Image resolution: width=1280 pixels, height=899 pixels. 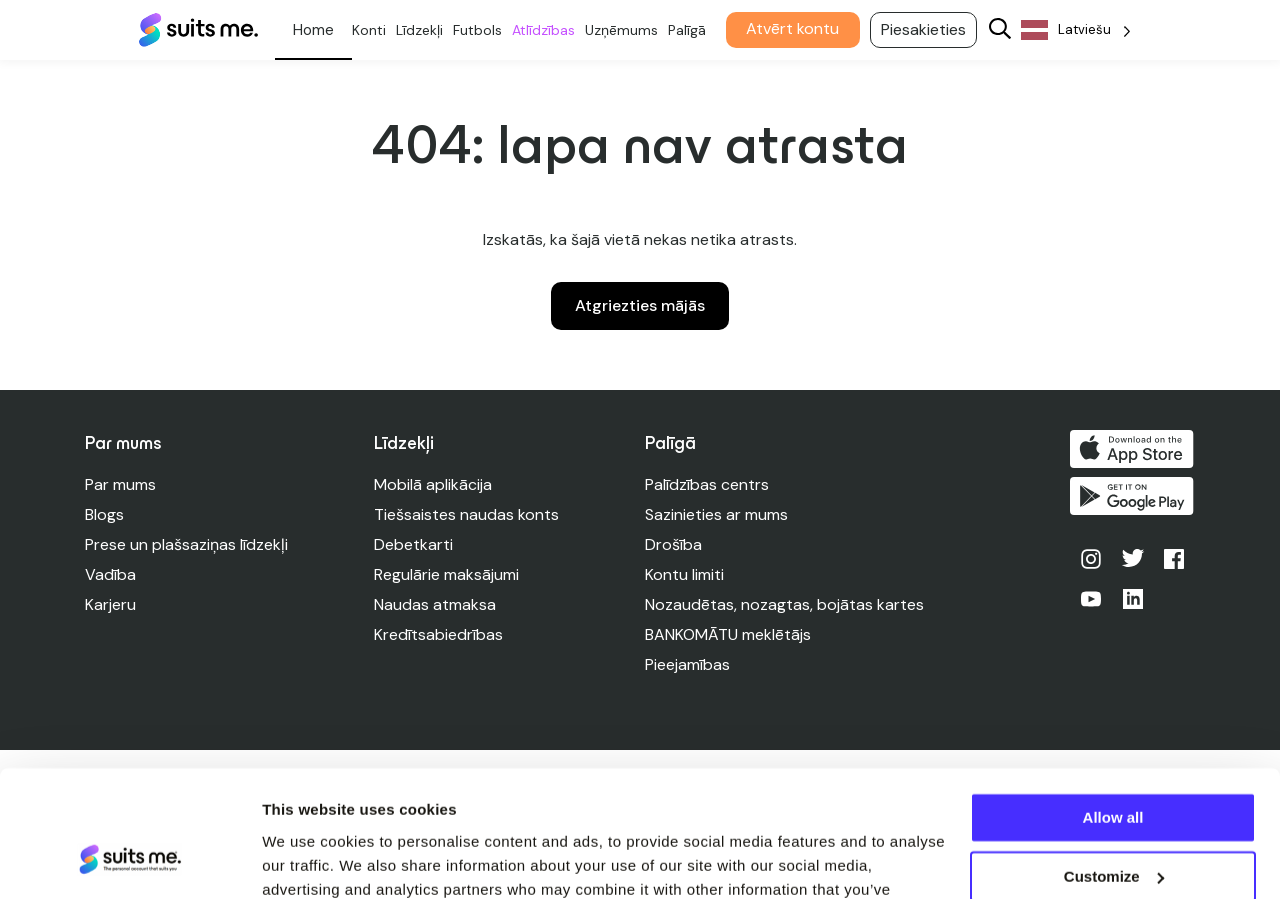 What do you see at coordinates (1113, 709) in the screenshot?
I see `Allow all` at bounding box center [1113, 709].